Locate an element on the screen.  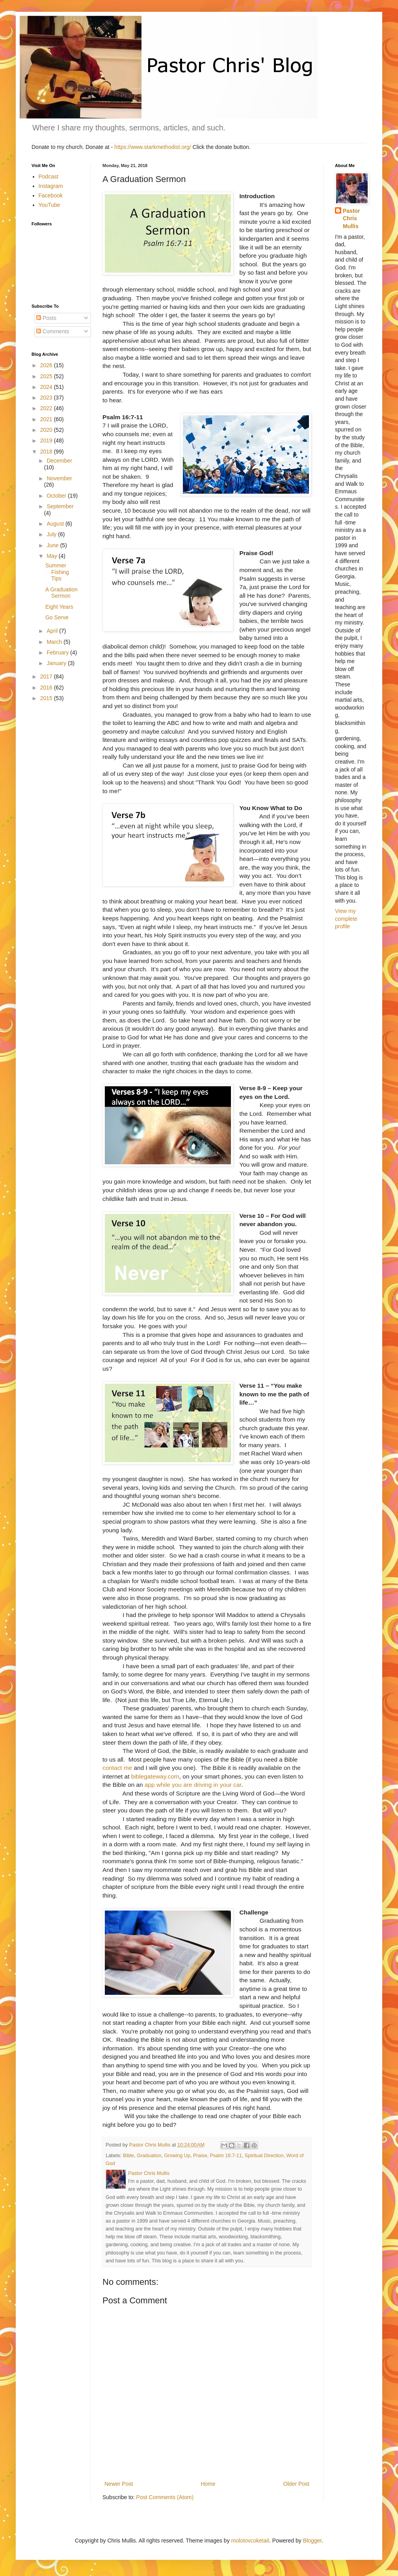
September is located at coordinates (59, 506).